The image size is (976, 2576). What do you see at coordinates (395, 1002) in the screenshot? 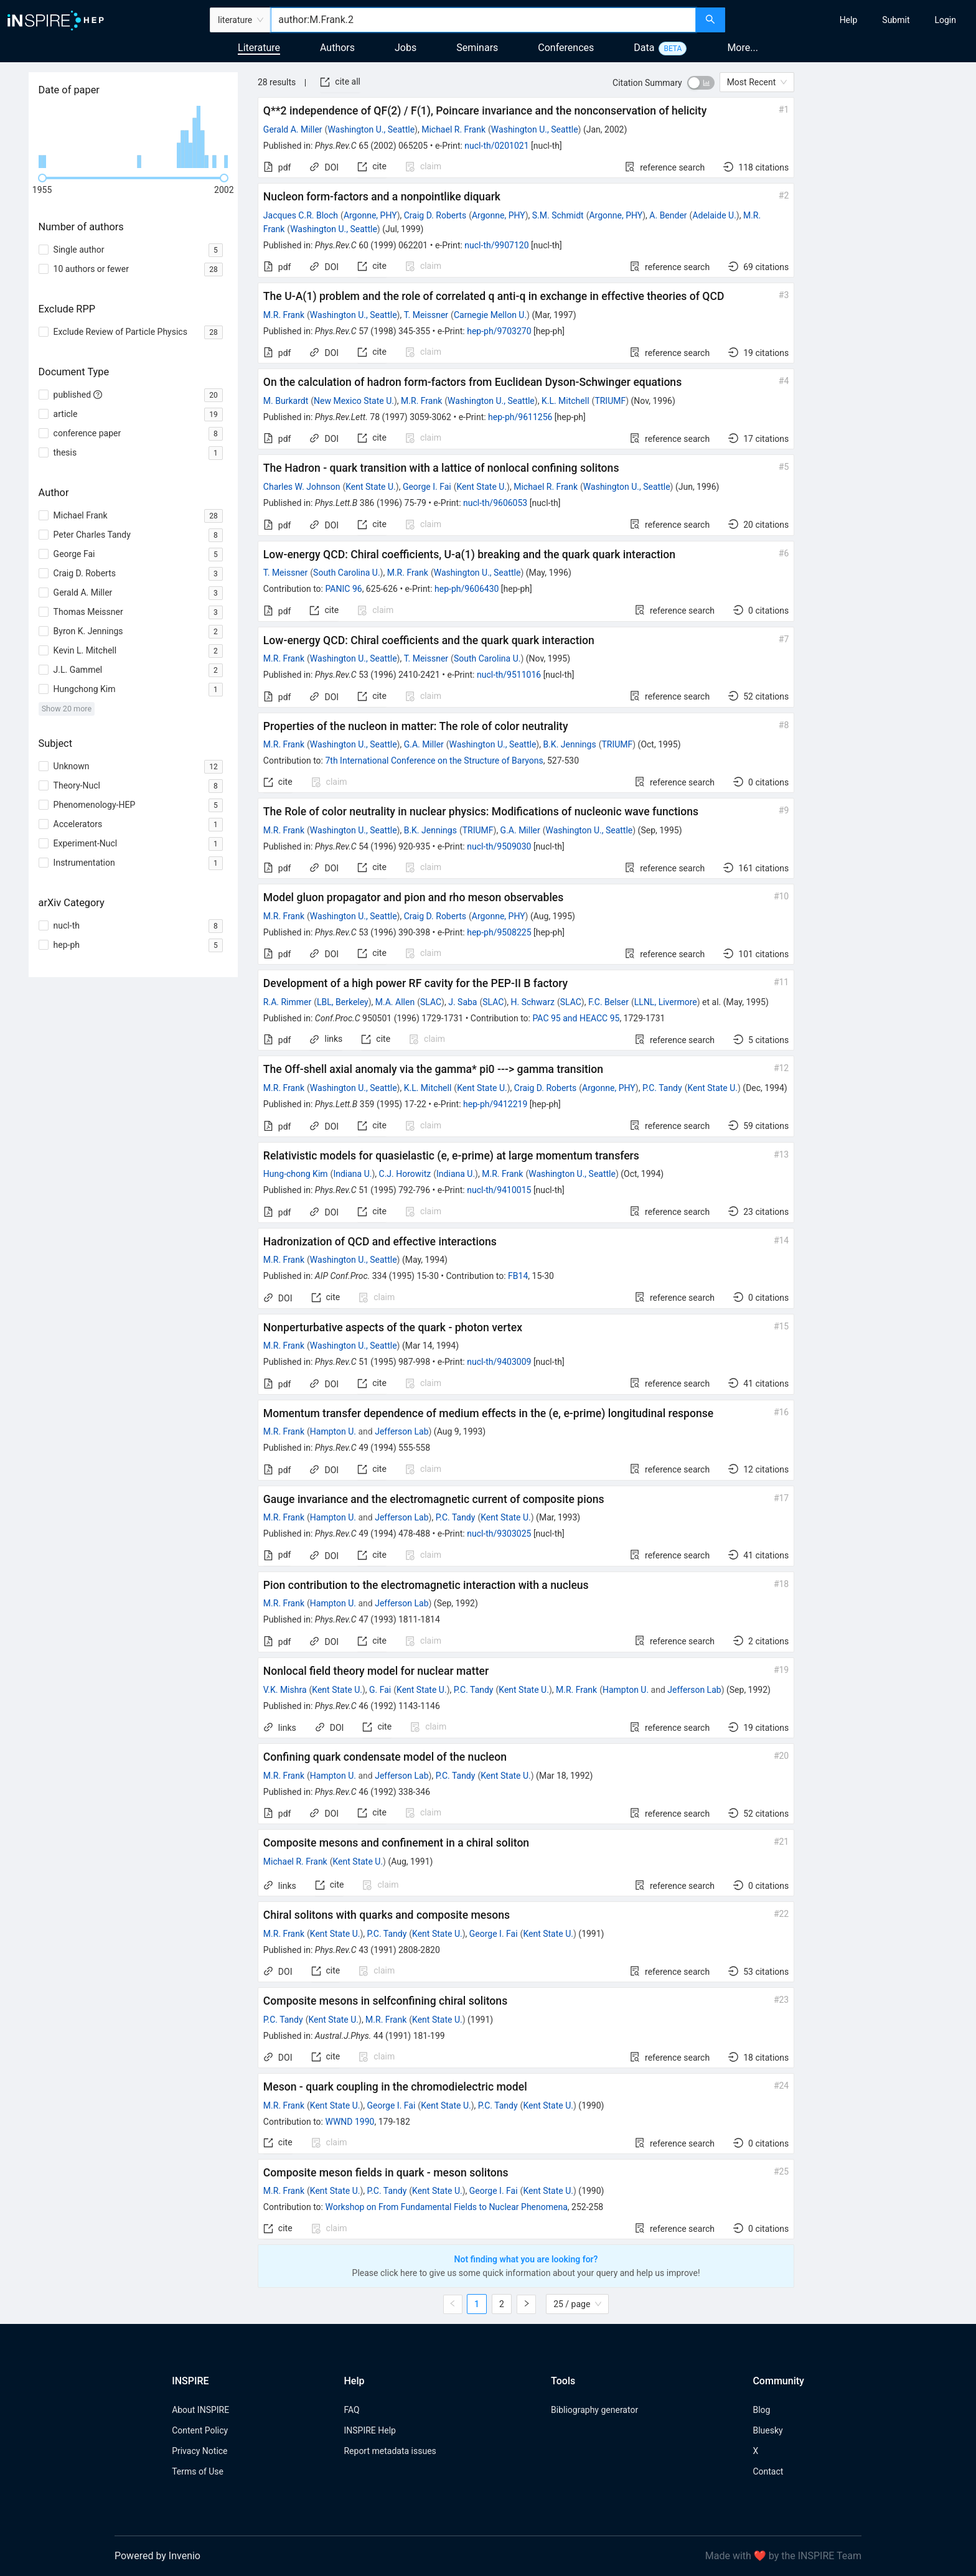
I see `M.A. Allen` at bounding box center [395, 1002].